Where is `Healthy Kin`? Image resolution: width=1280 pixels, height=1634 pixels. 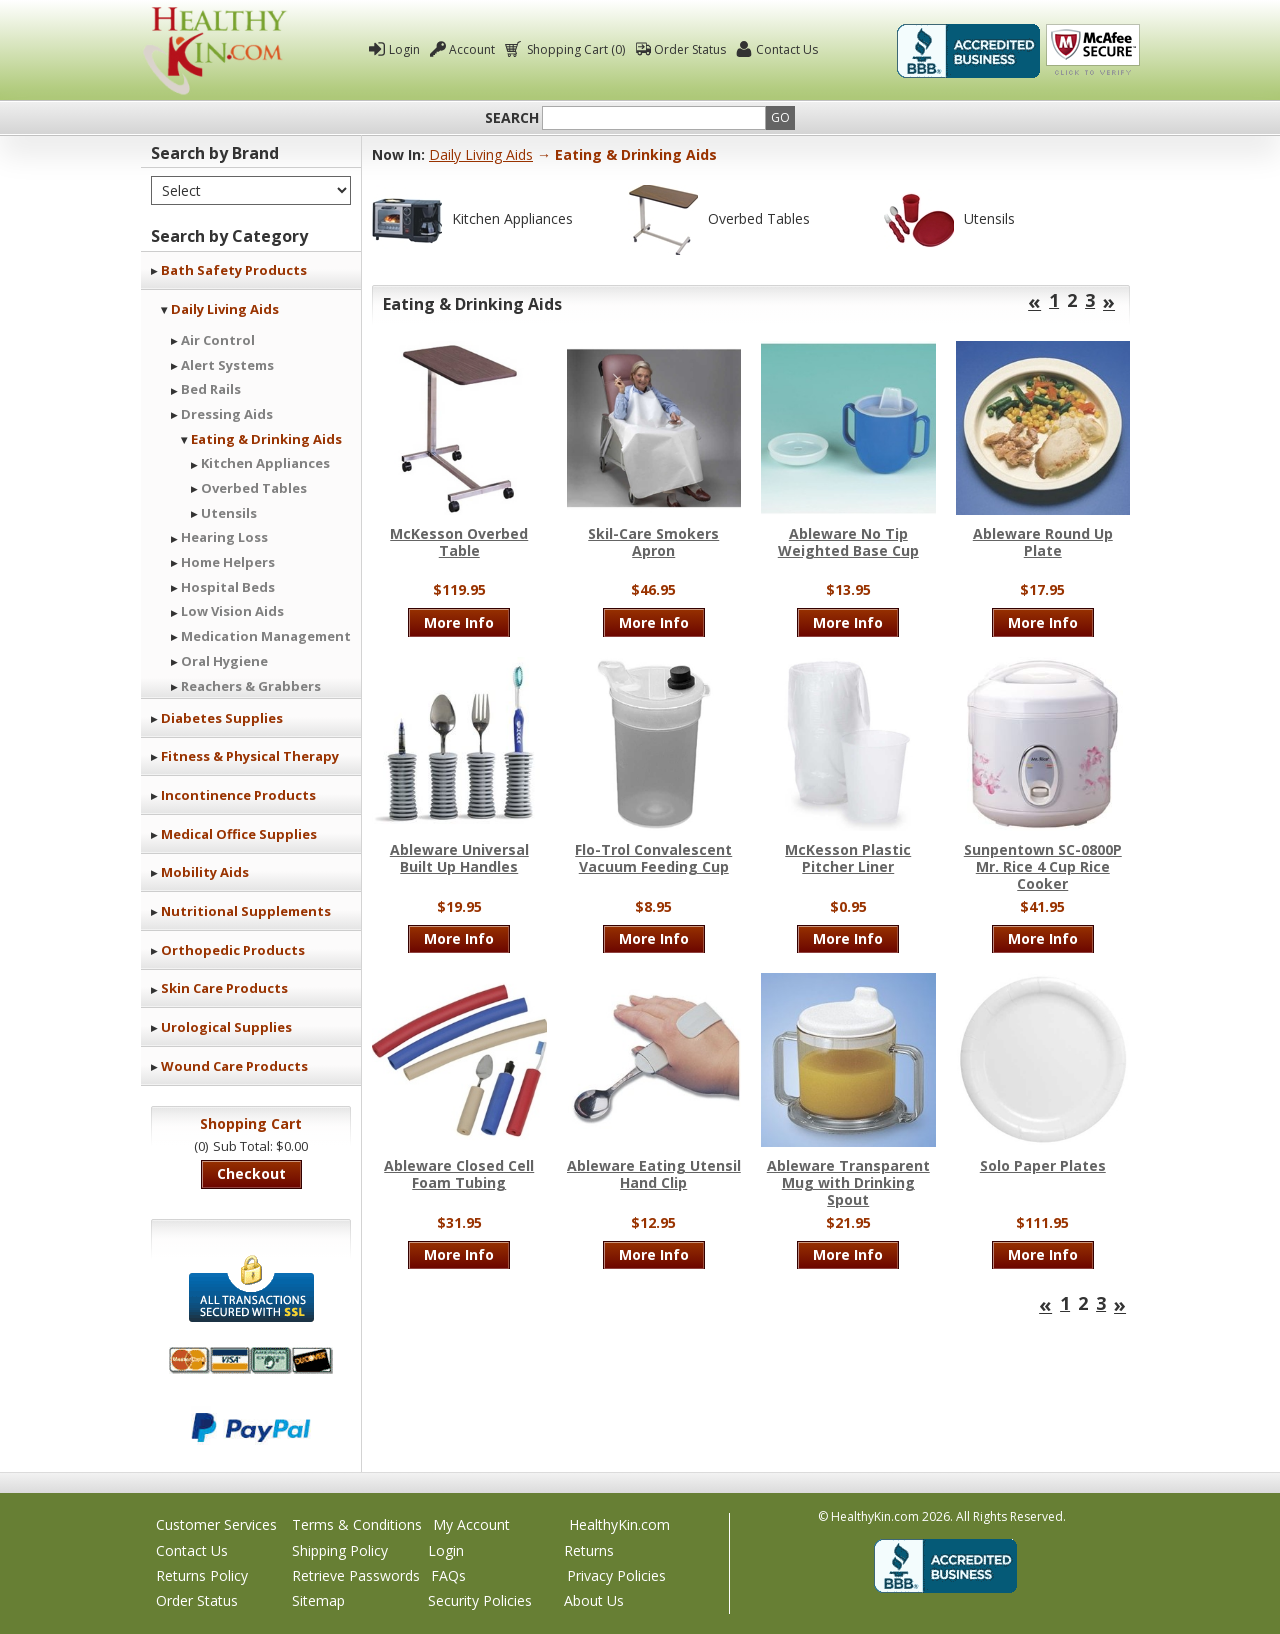 Healthy Kin is located at coordinates (215, 50).